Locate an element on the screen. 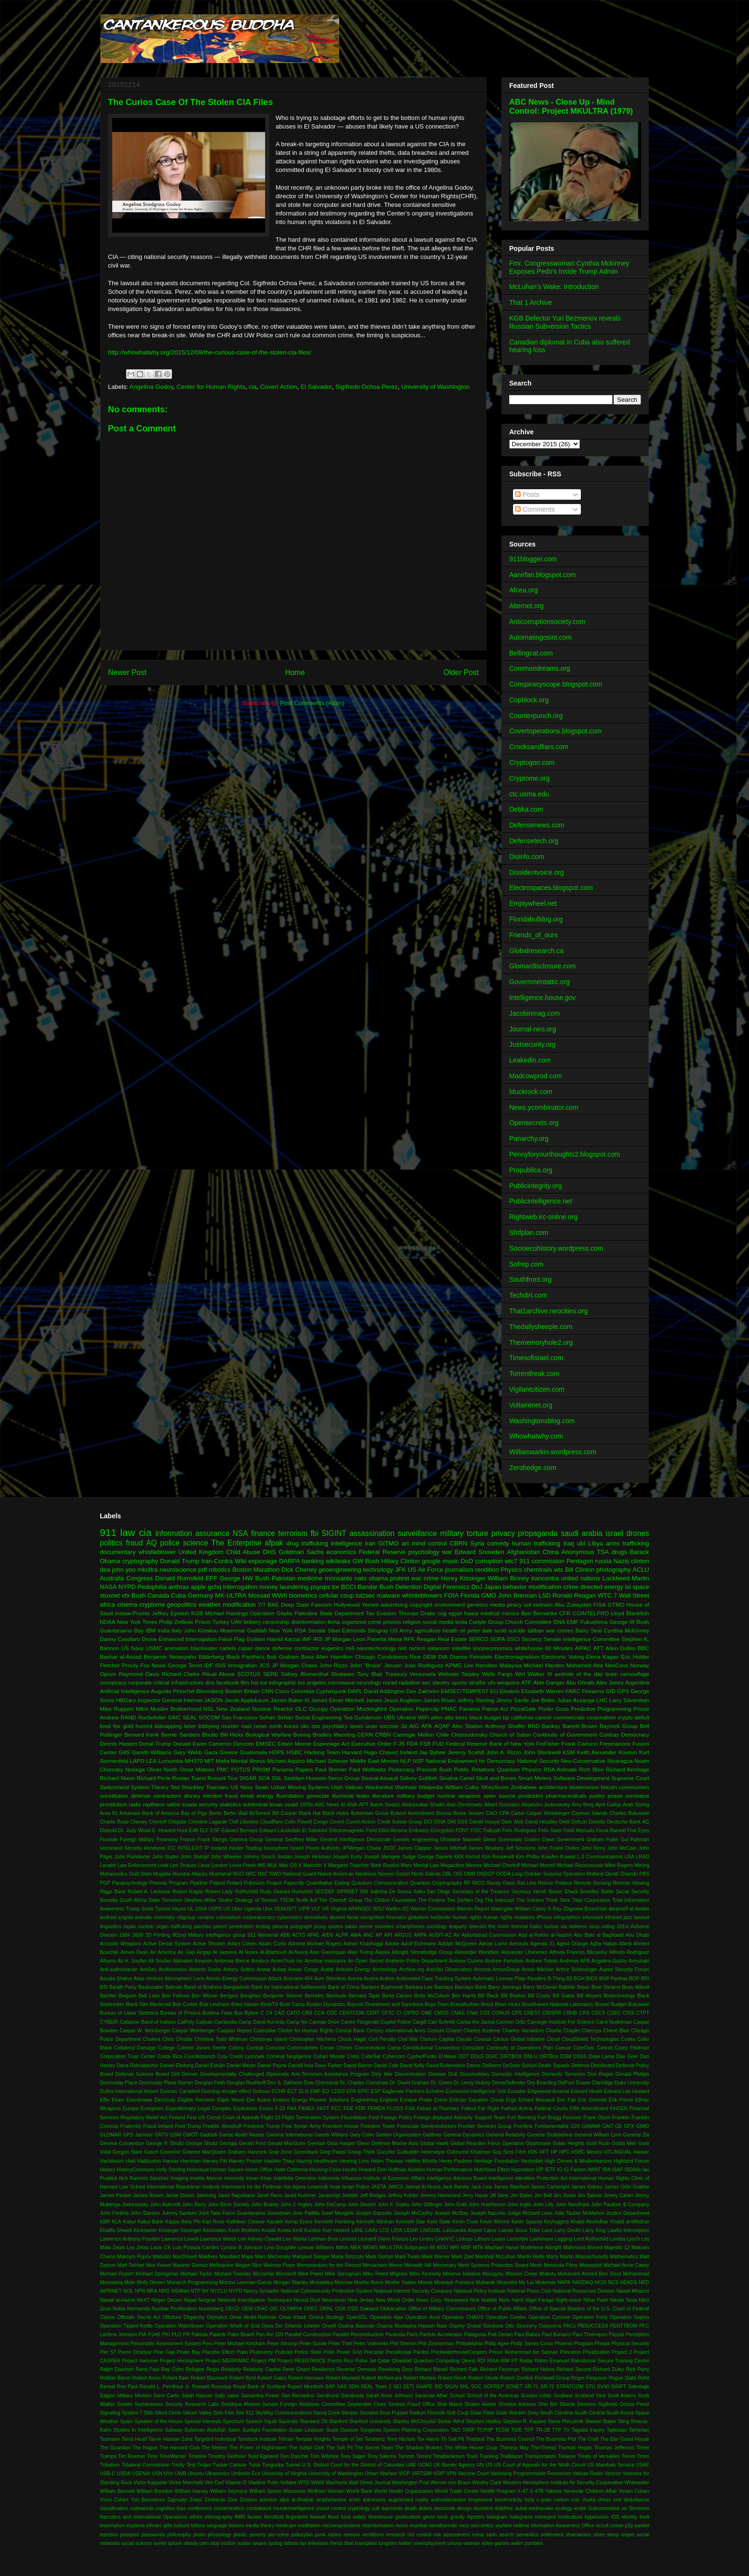 The height and width of the screenshot is (2576, 749). Dov Zakheim is located at coordinates (423, 1691).